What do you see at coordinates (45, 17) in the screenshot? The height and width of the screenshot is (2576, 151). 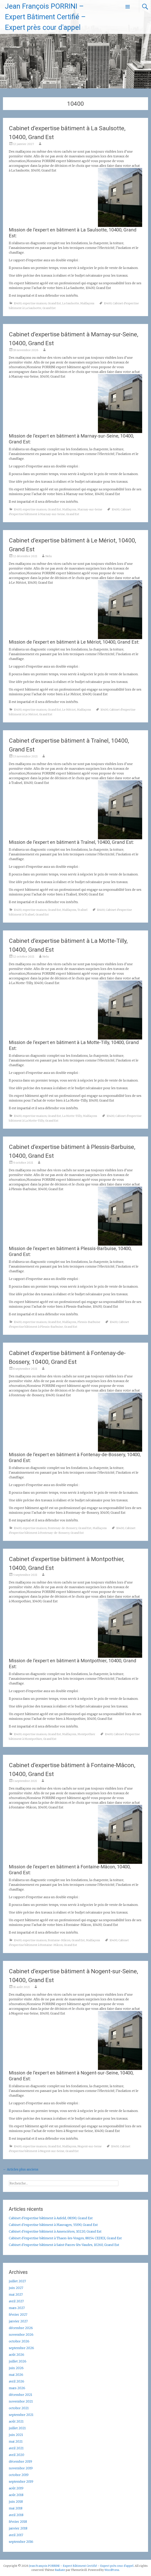 I see `Jean François PORRINI – Expert Bâtiment Certifié – Expert près cour d'appel` at bounding box center [45, 17].